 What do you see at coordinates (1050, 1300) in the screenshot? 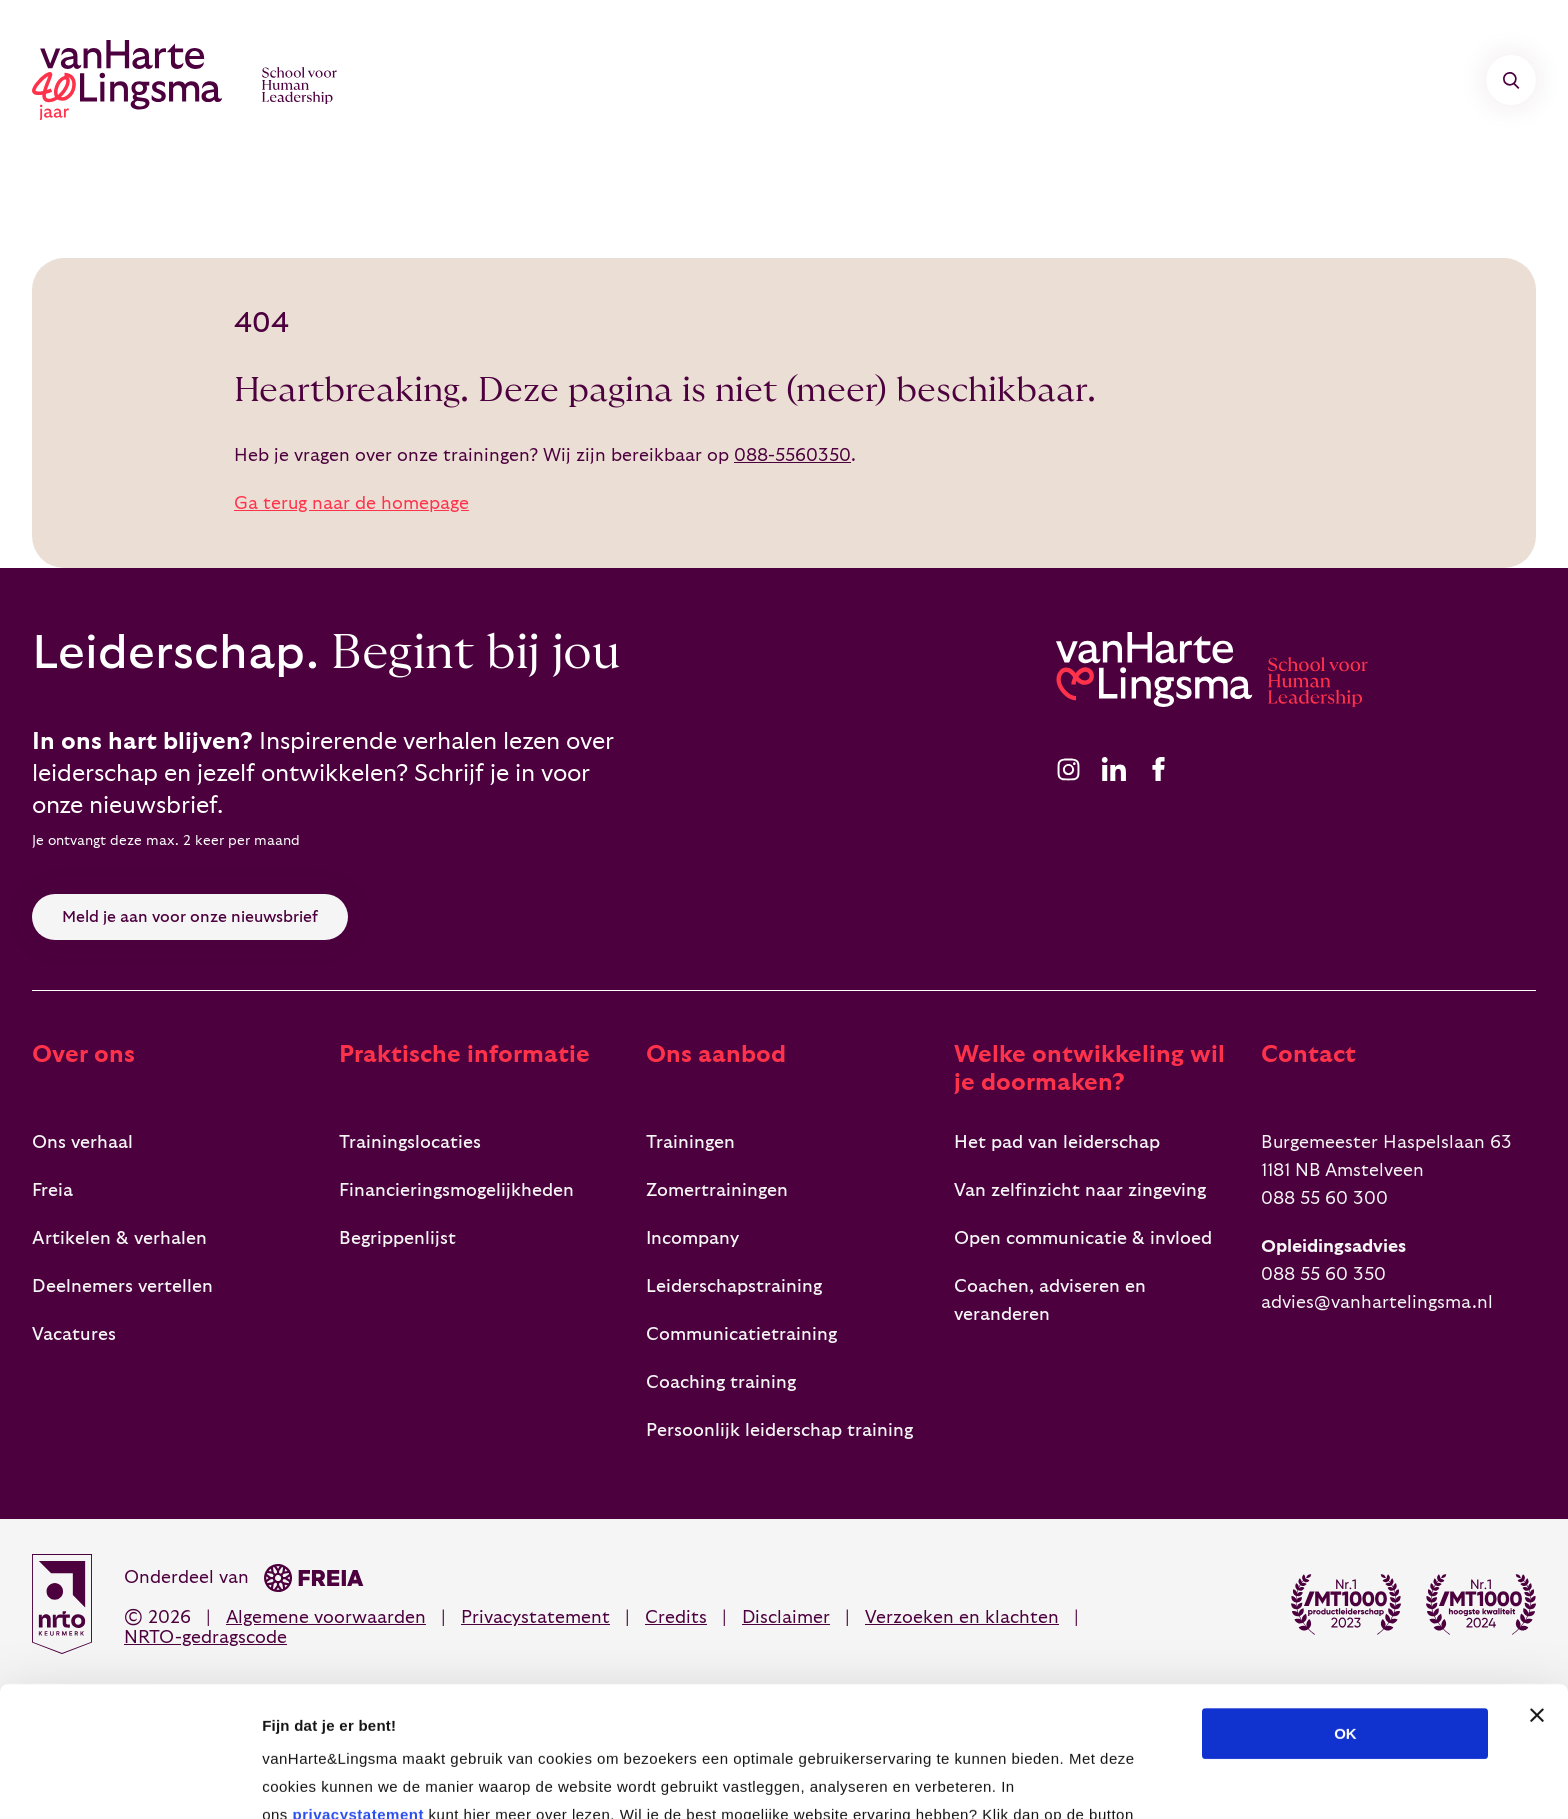
I see `Coachen, adviseren en veranderen` at bounding box center [1050, 1300].